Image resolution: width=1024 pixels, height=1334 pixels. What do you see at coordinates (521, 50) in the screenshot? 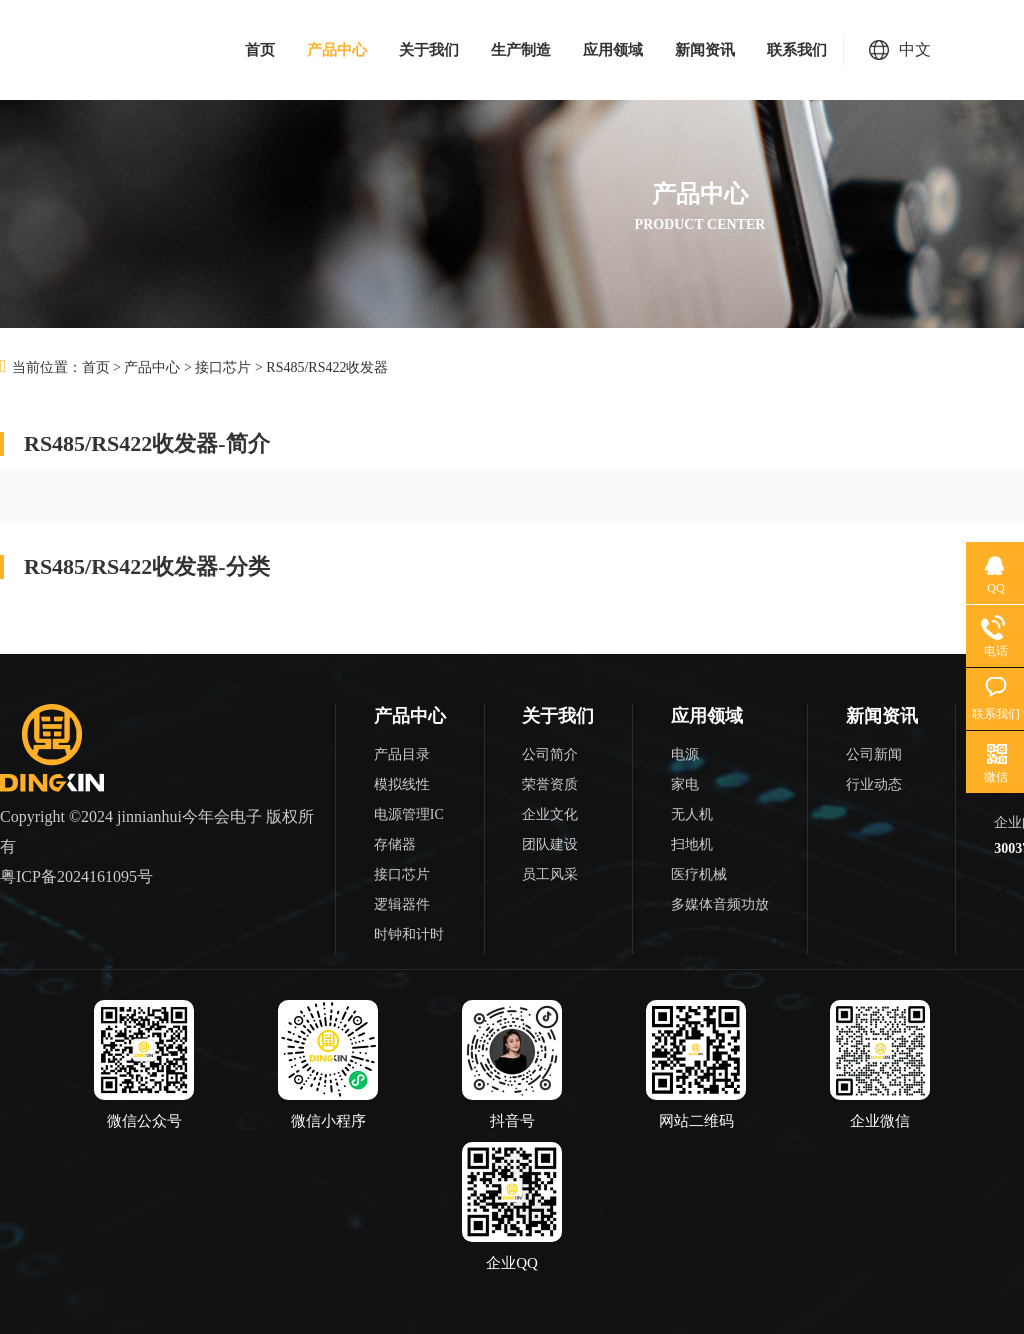
I see `生产制造` at bounding box center [521, 50].